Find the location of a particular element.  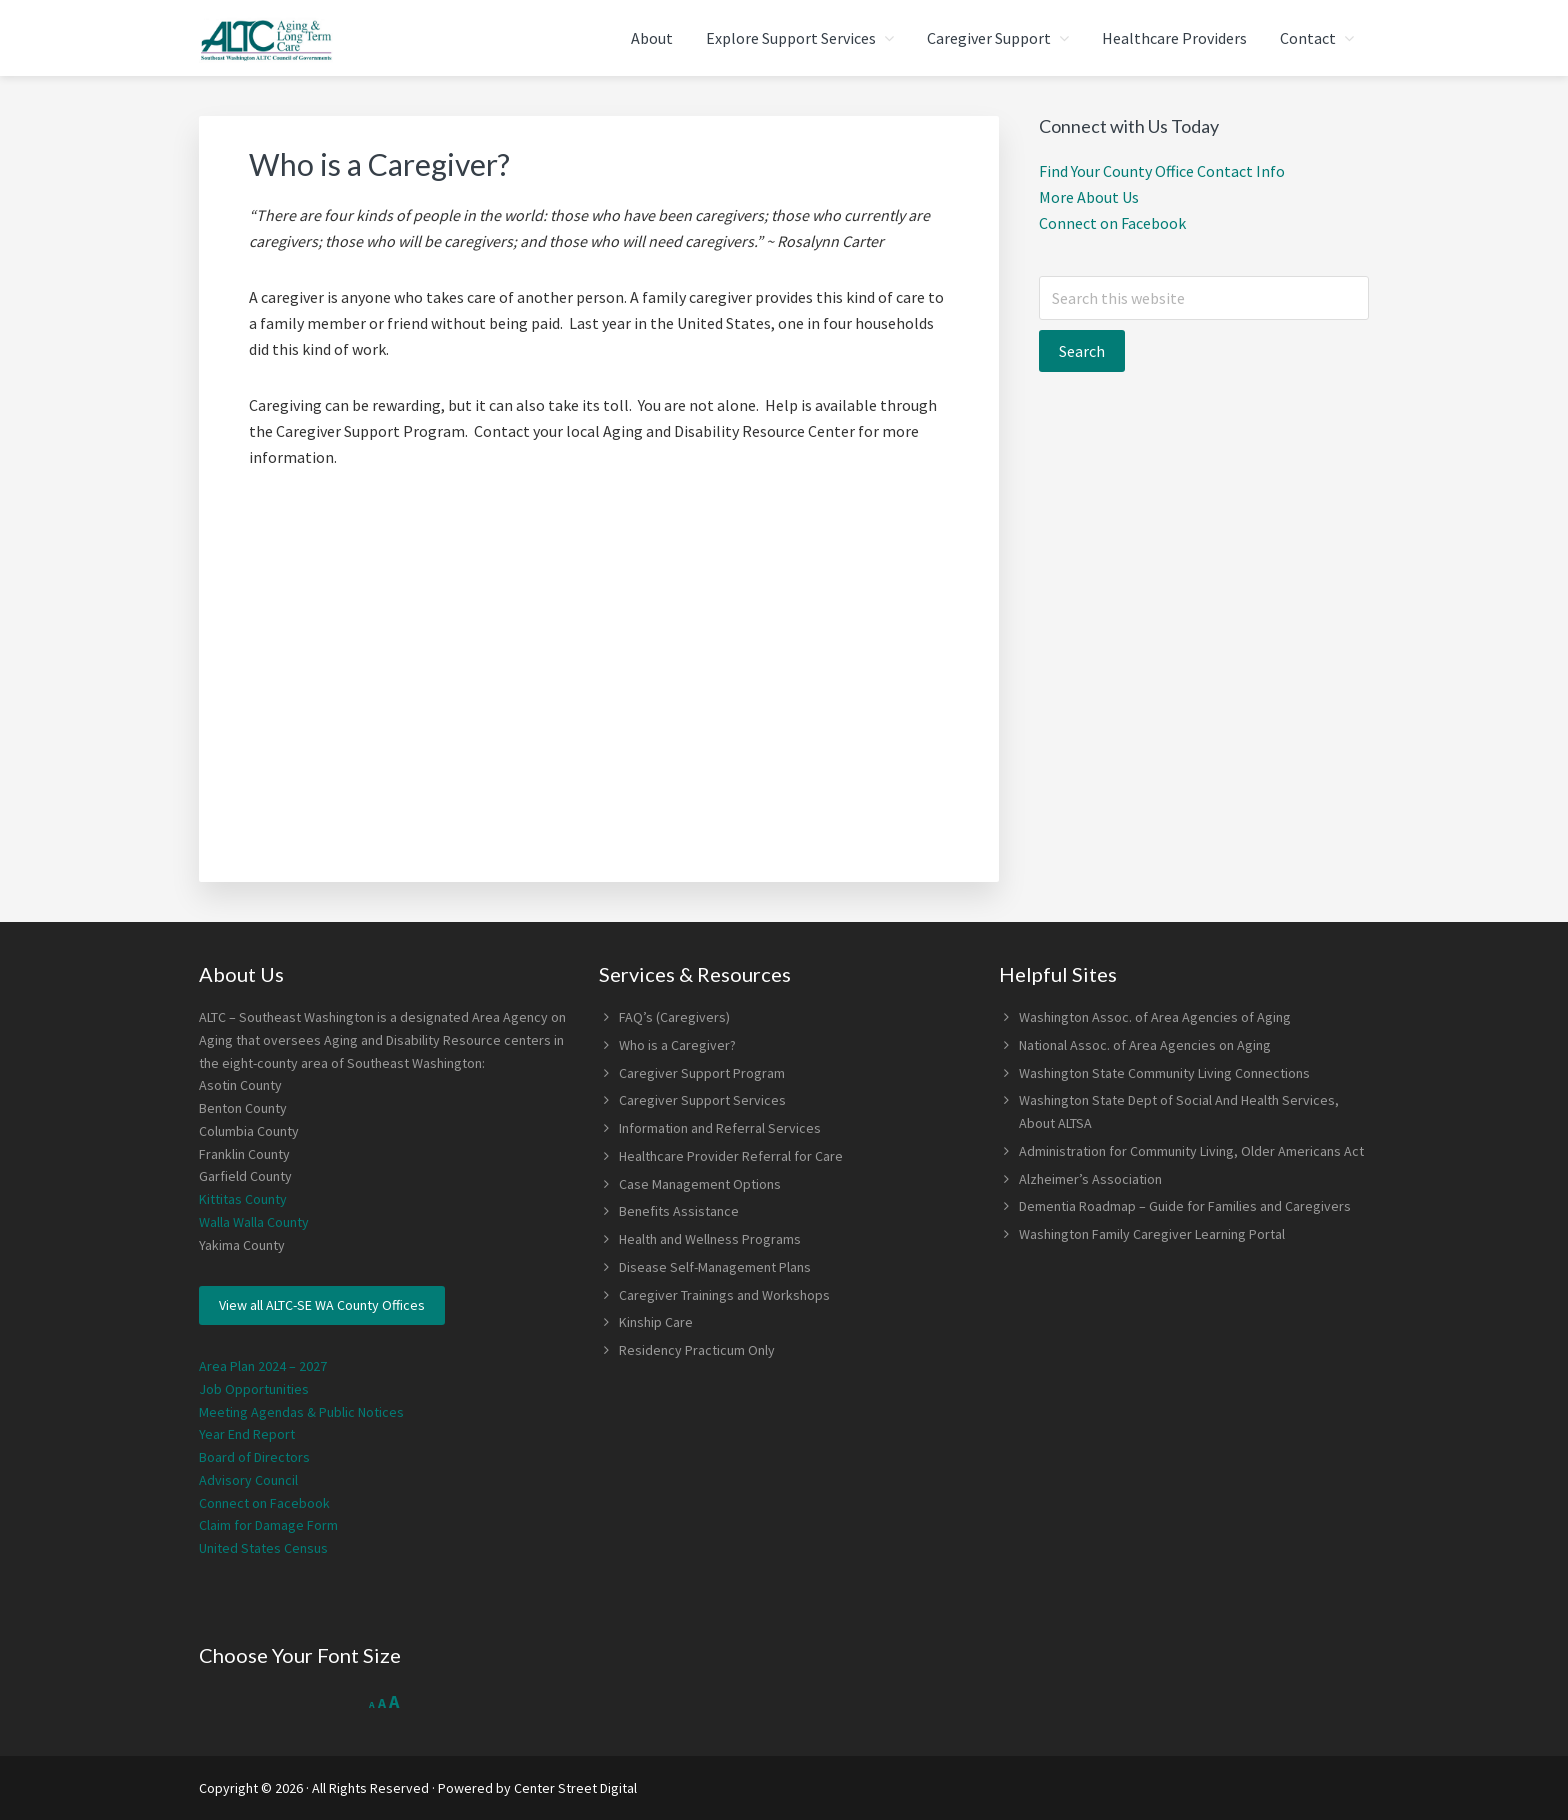

Caregiver Trainings and Workshops is located at coordinates (724, 1295).